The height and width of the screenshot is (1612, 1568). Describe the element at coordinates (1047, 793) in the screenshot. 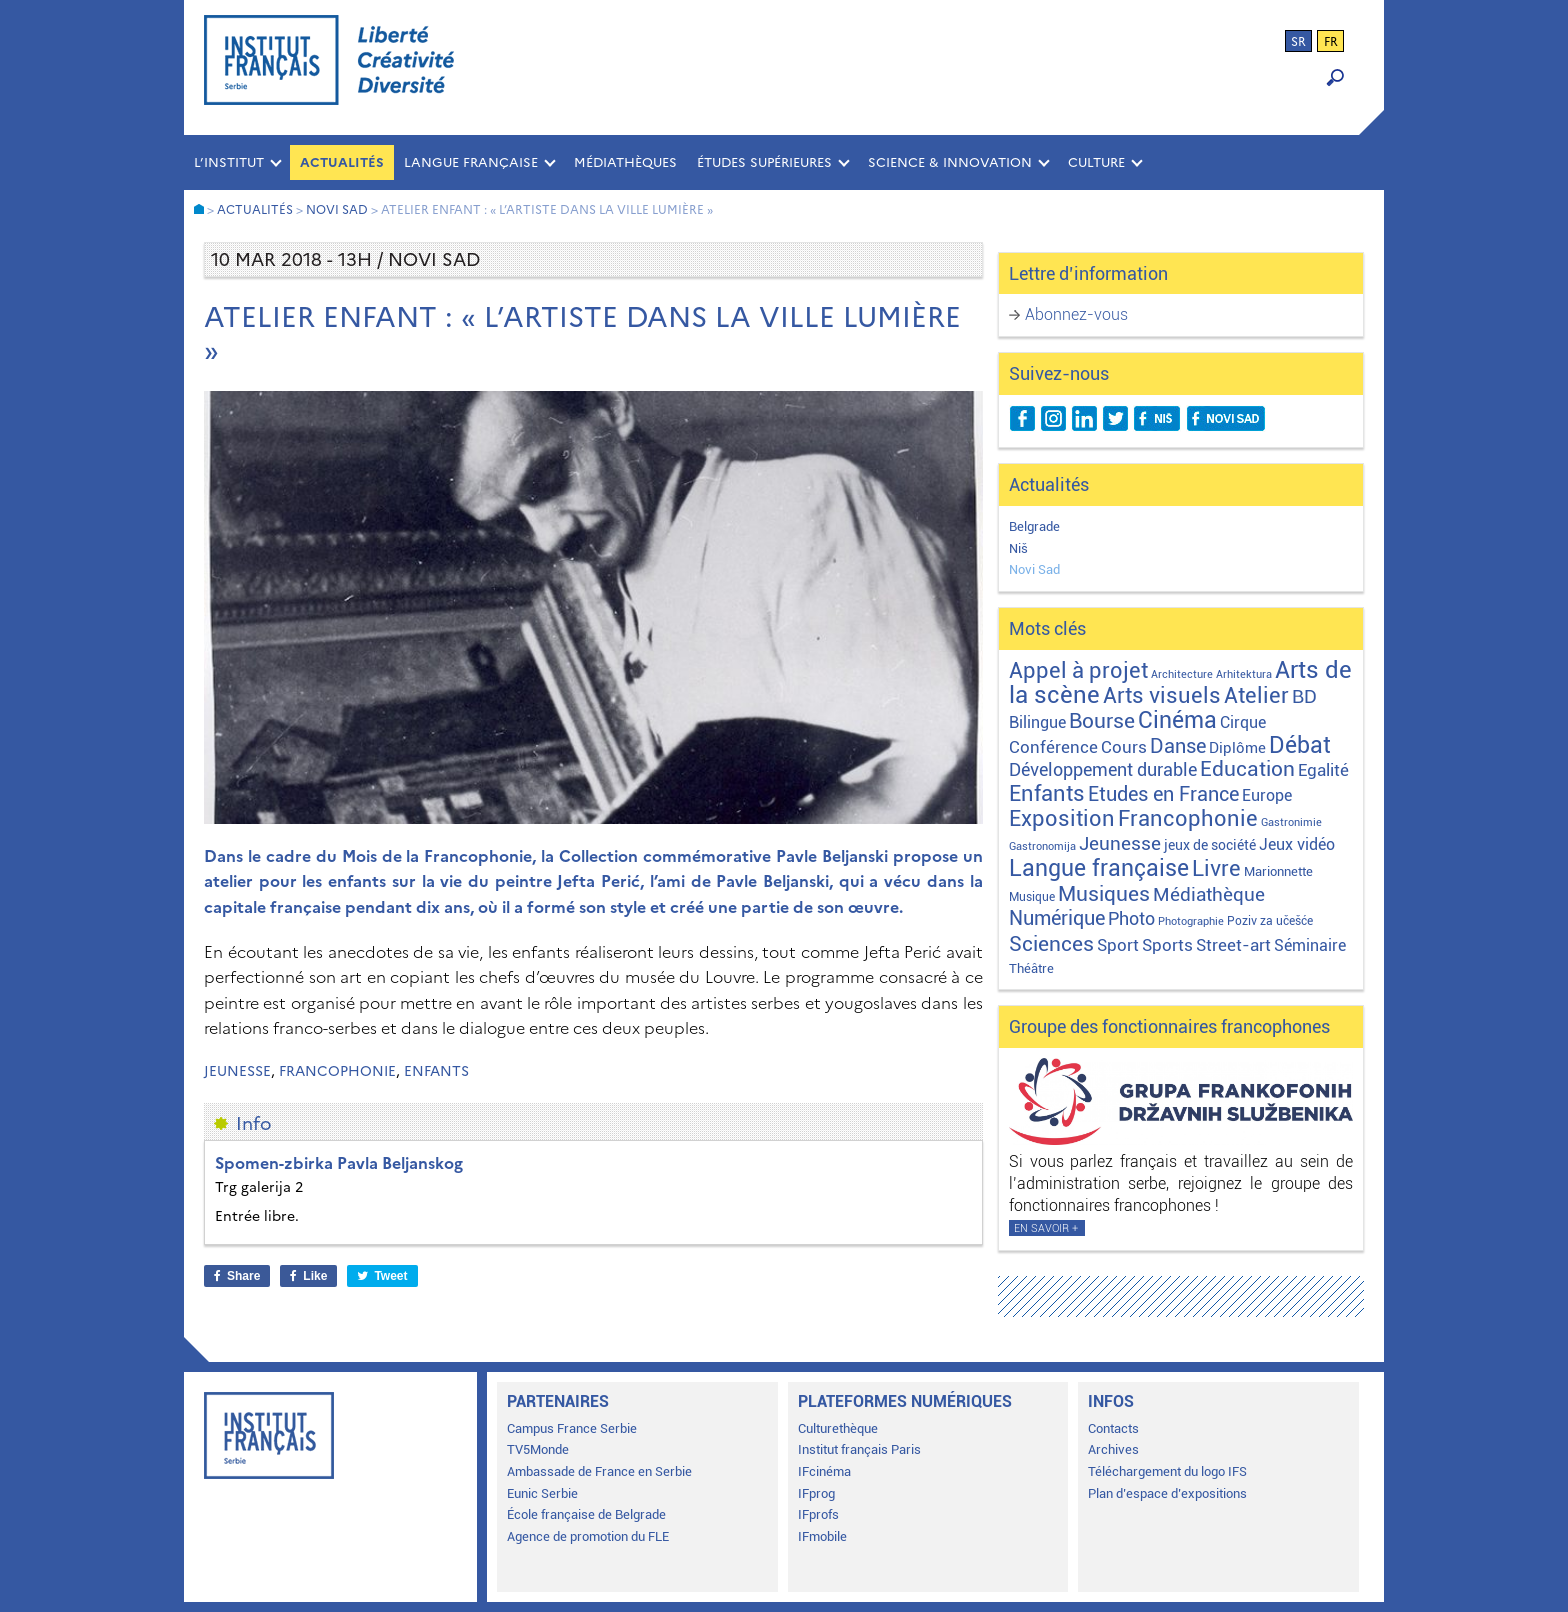

I see `Enfants [Enfants (110 éléments)]` at that location.